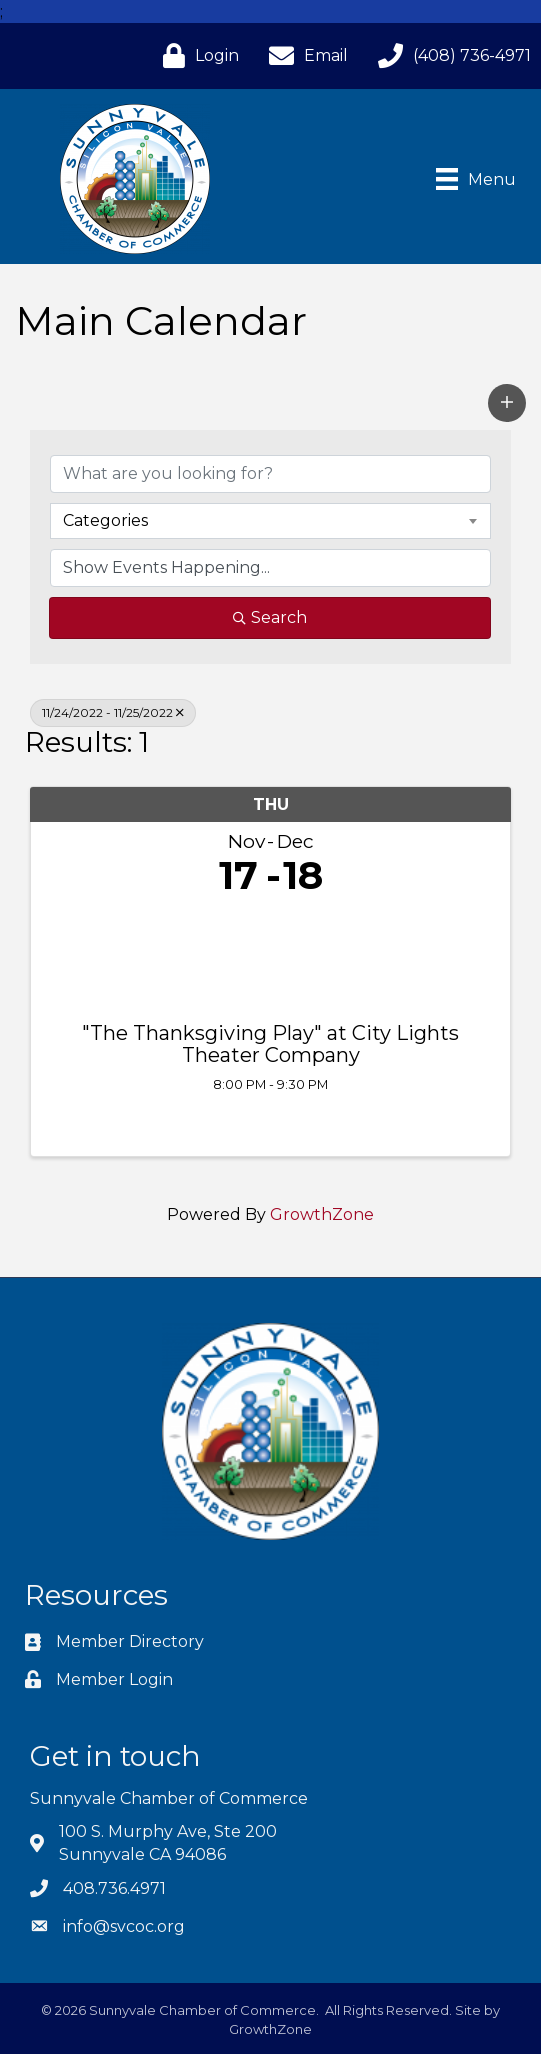 The image size is (541, 2054). I want to click on 11/24/2022 - 11/25/2022 [Deselect], so click(113, 712).